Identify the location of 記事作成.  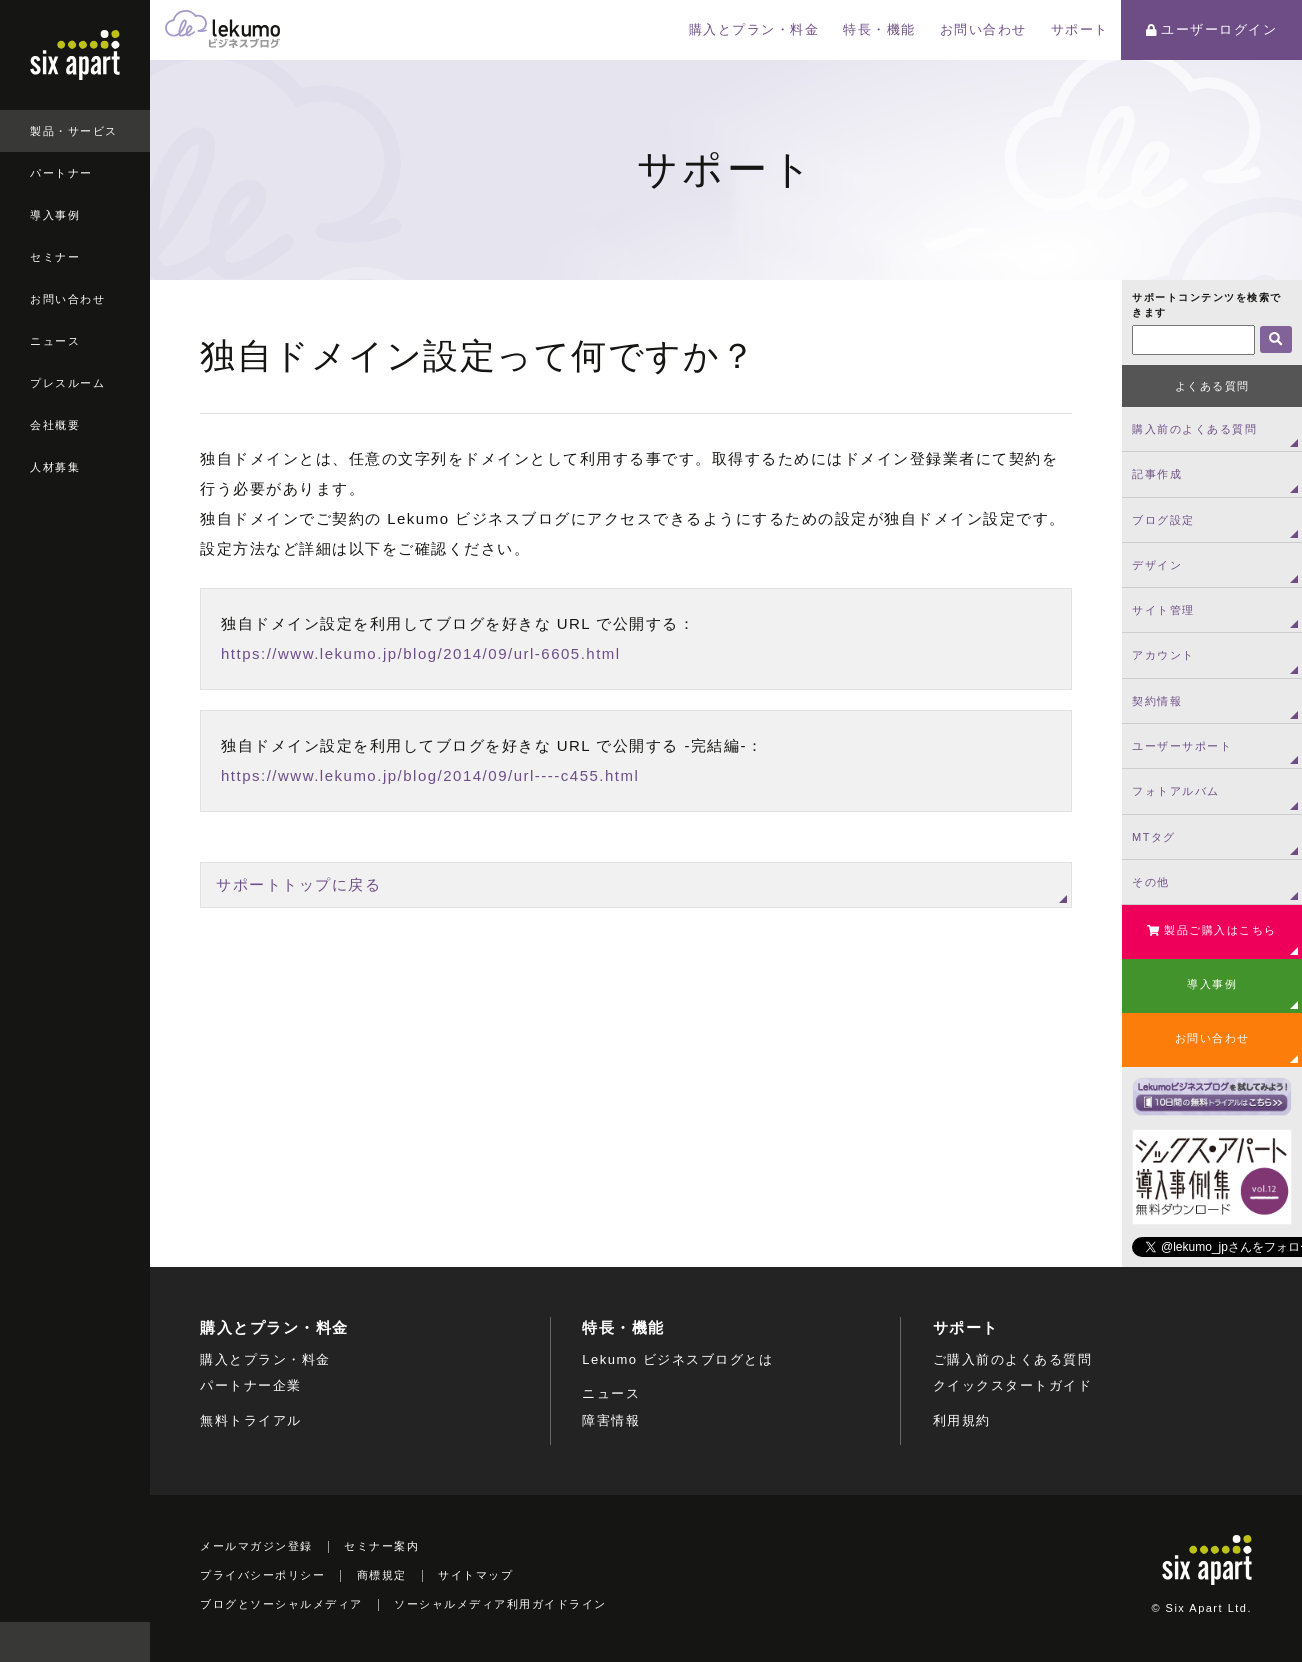
(1157, 474).